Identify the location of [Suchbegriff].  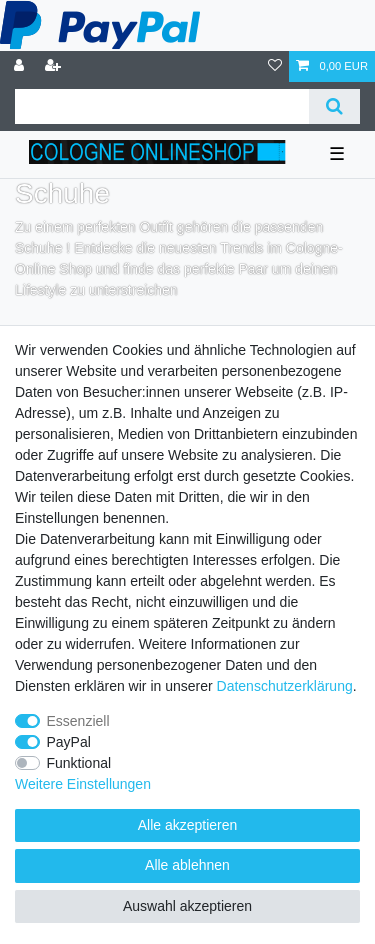
(162, 106).